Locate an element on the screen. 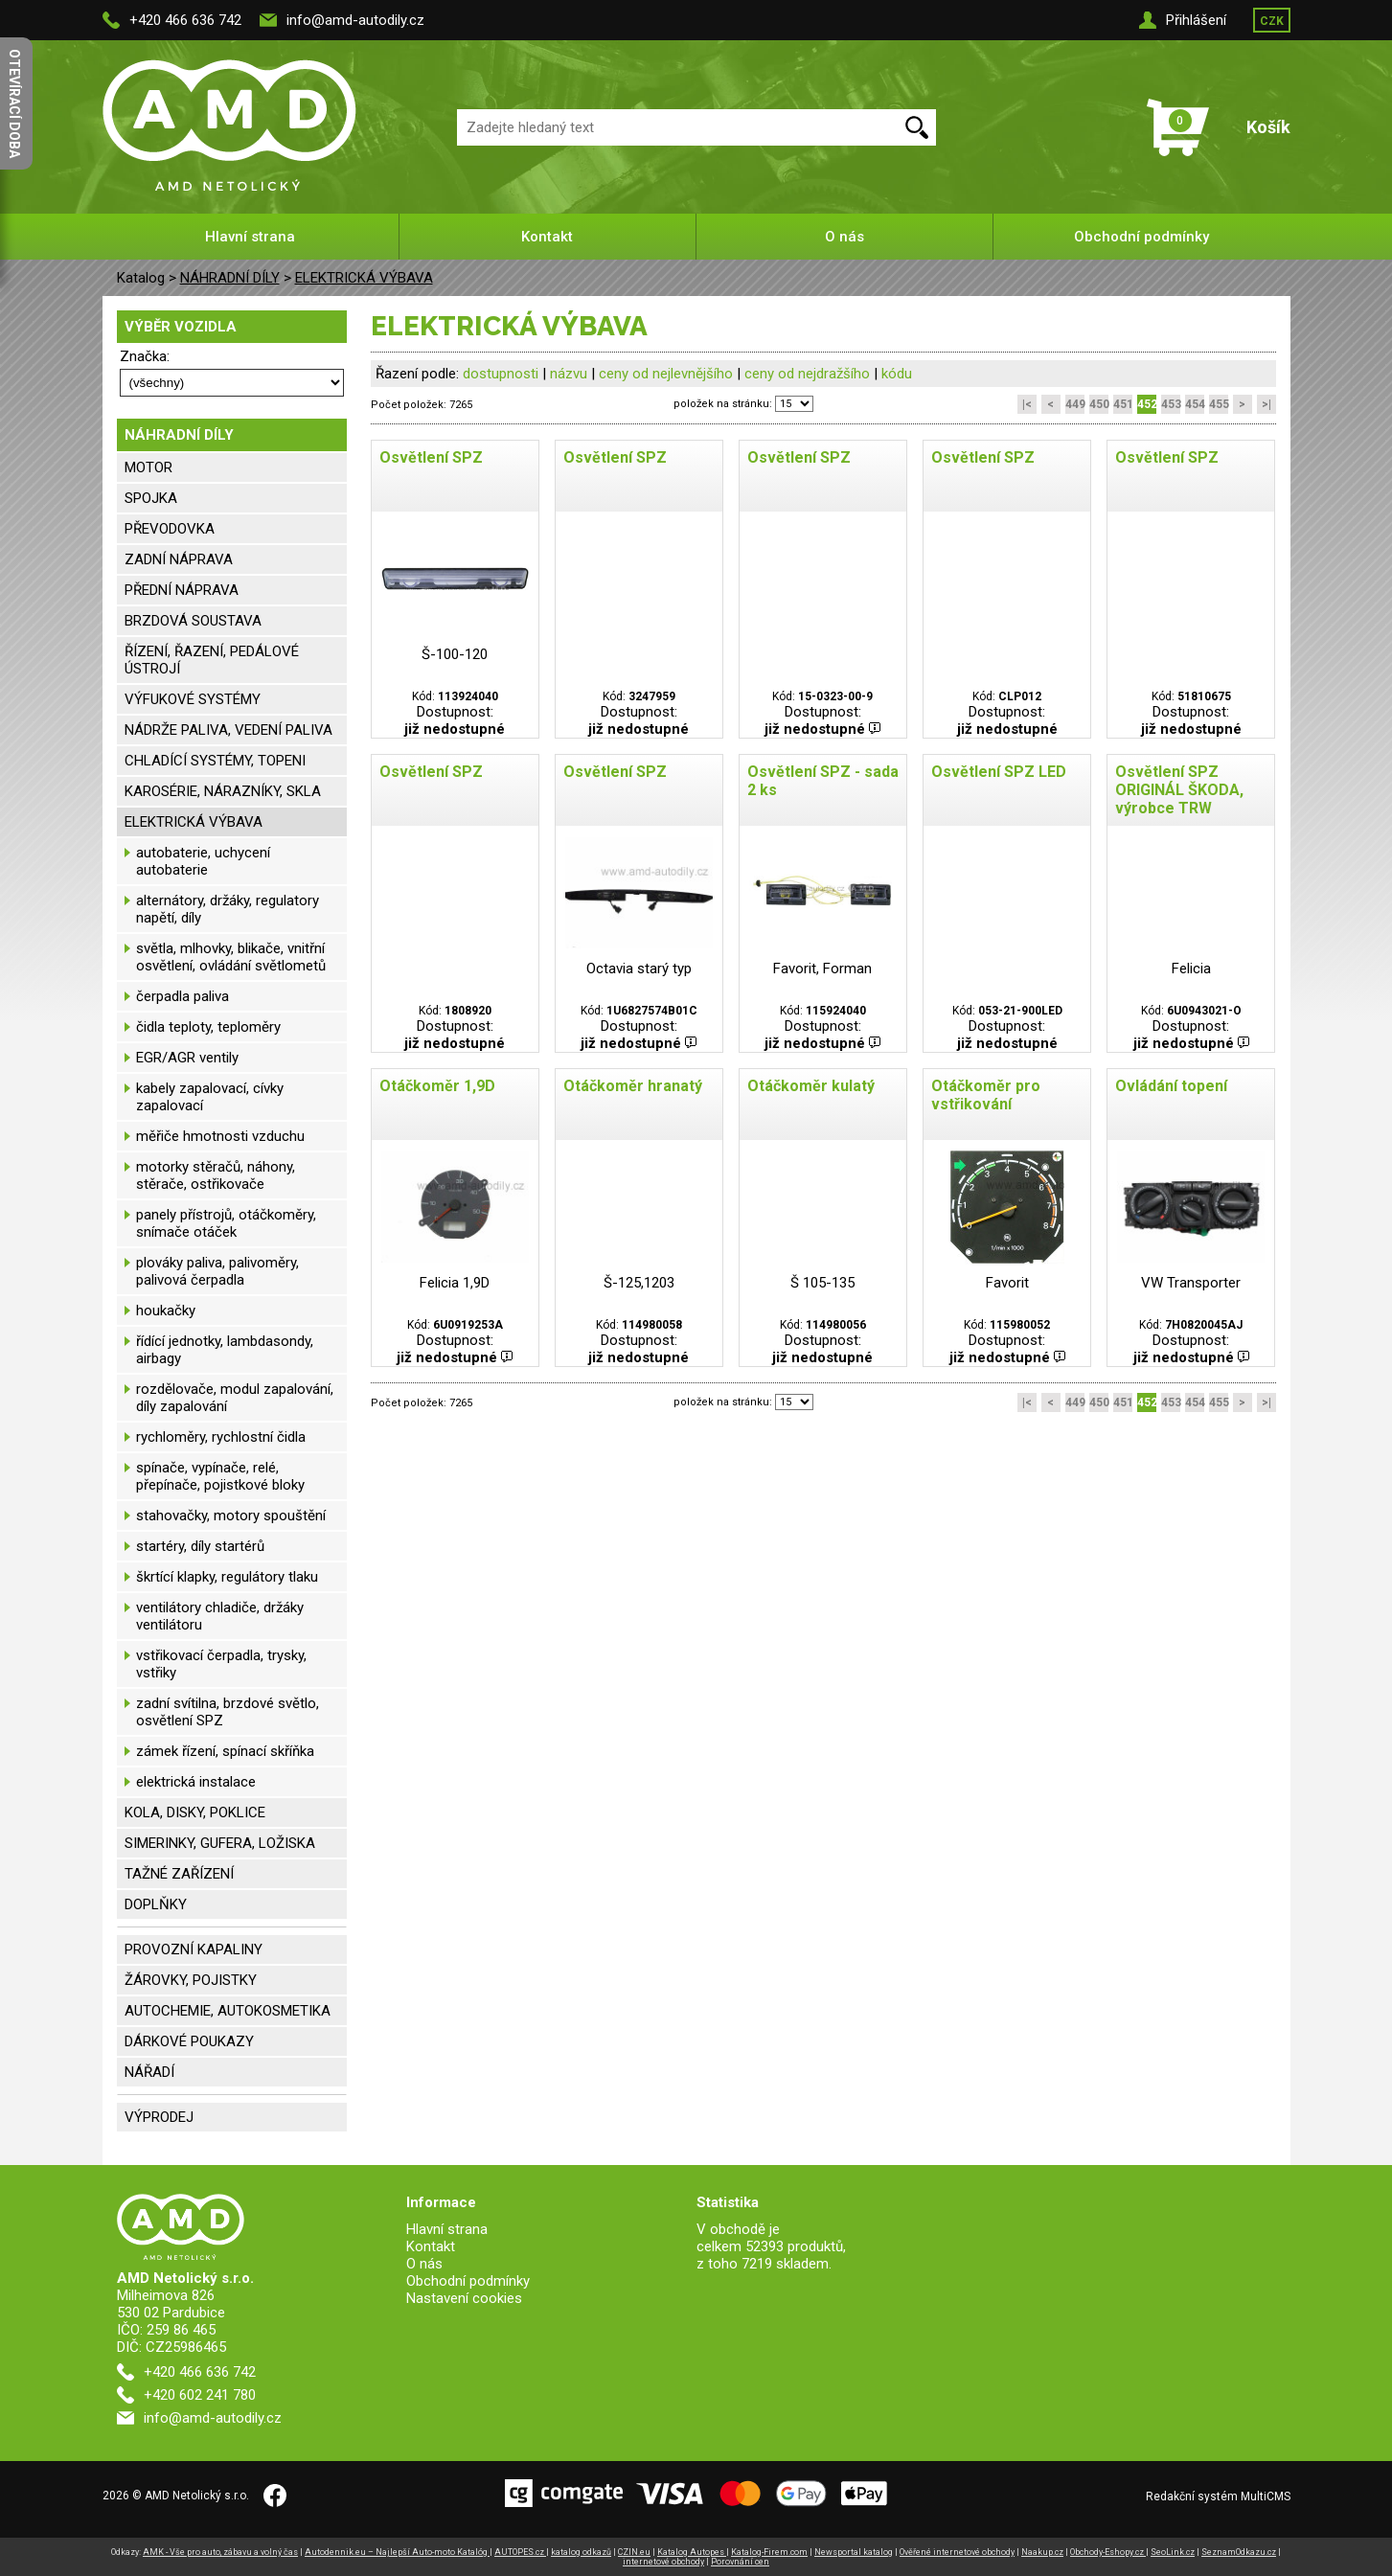 This screenshot has width=1392, height=2576. rozdělovače, modul zapalování, díly zapalování is located at coordinates (234, 1397).